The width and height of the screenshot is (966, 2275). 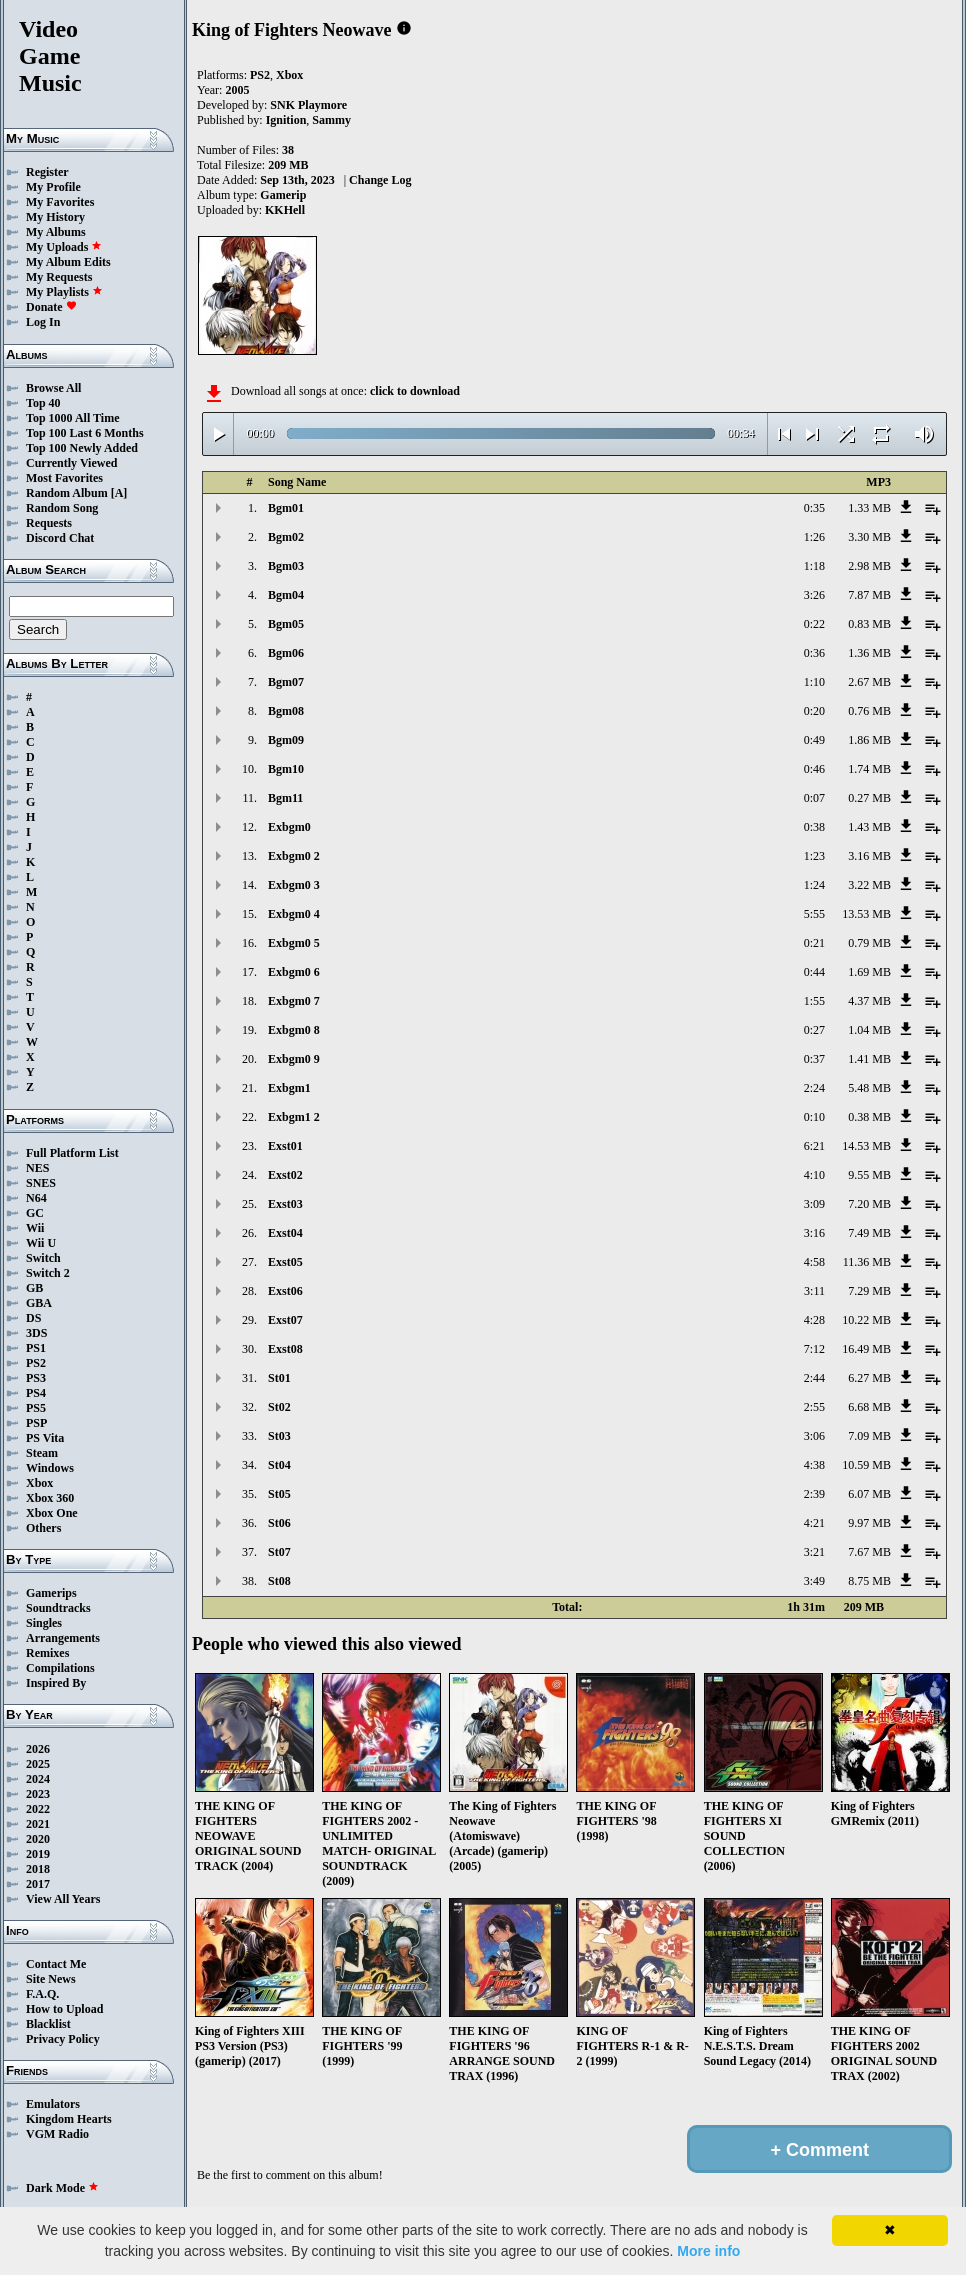 What do you see at coordinates (814, 595) in the screenshot?
I see `3:26` at bounding box center [814, 595].